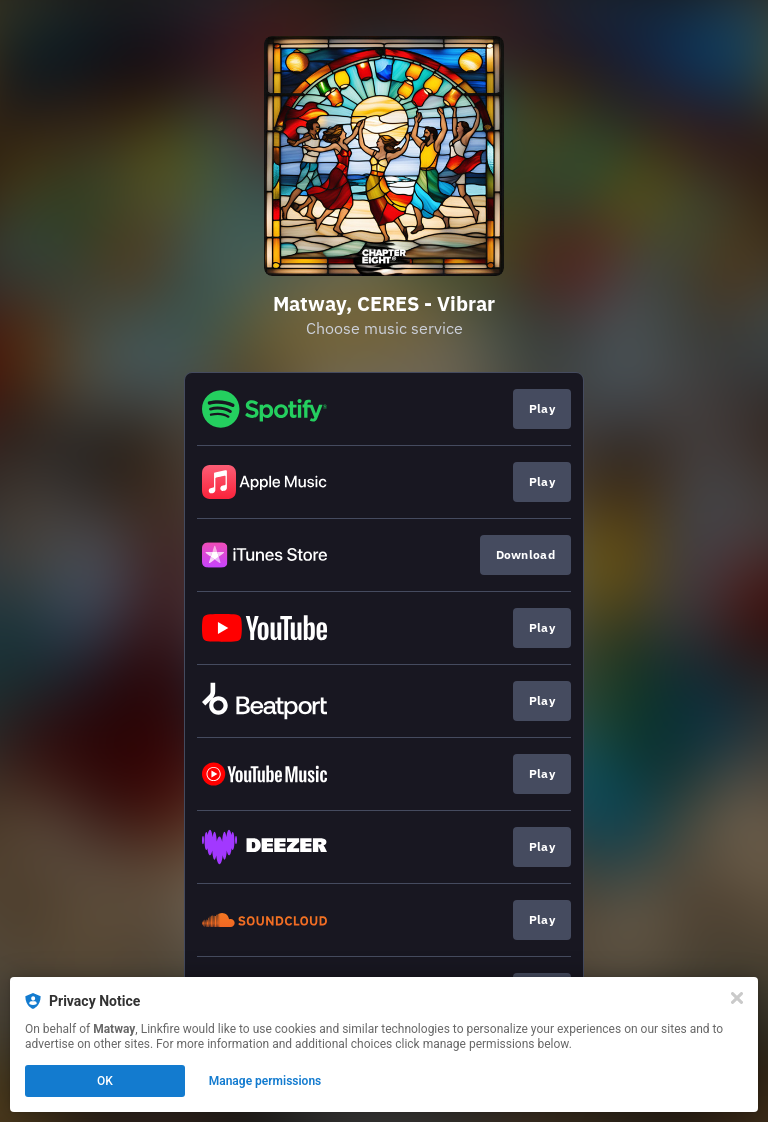 The image size is (768, 1122). I want to click on [Close], so click(737, 998).